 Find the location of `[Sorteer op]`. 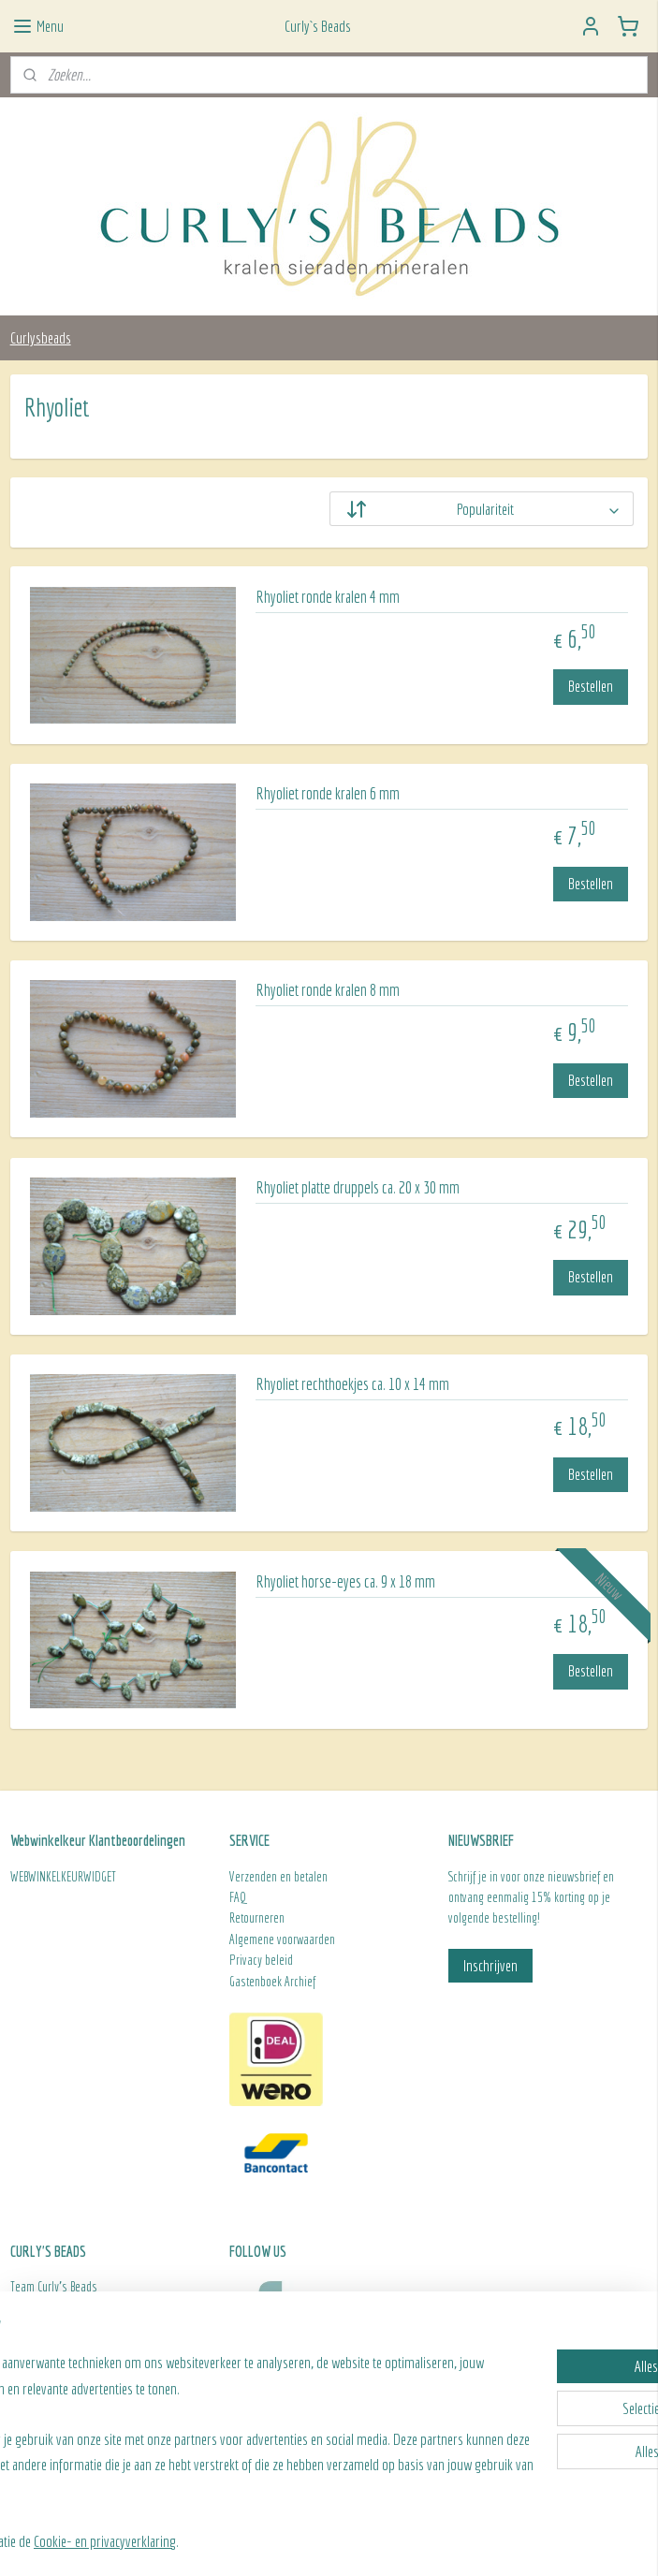

[Sorteer op] is located at coordinates (482, 508).